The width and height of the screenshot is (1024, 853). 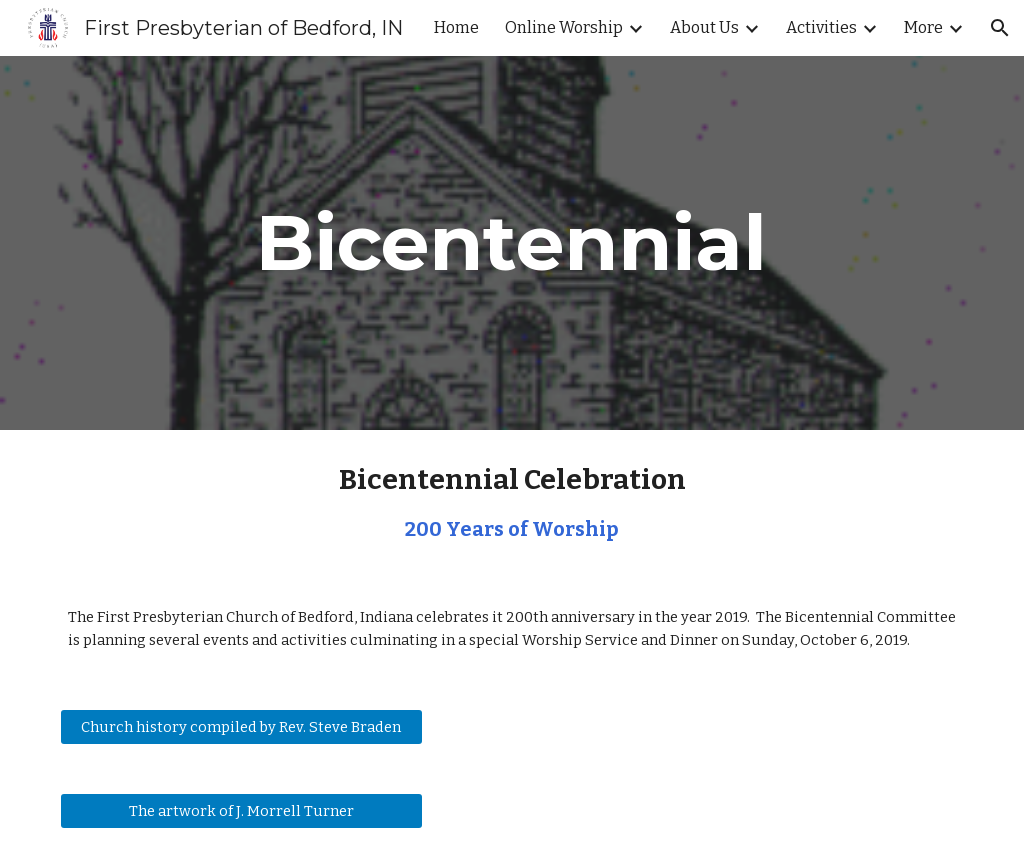 What do you see at coordinates (511, 243) in the screenshot?
I see `[main]` at bounding box center [511, 243].